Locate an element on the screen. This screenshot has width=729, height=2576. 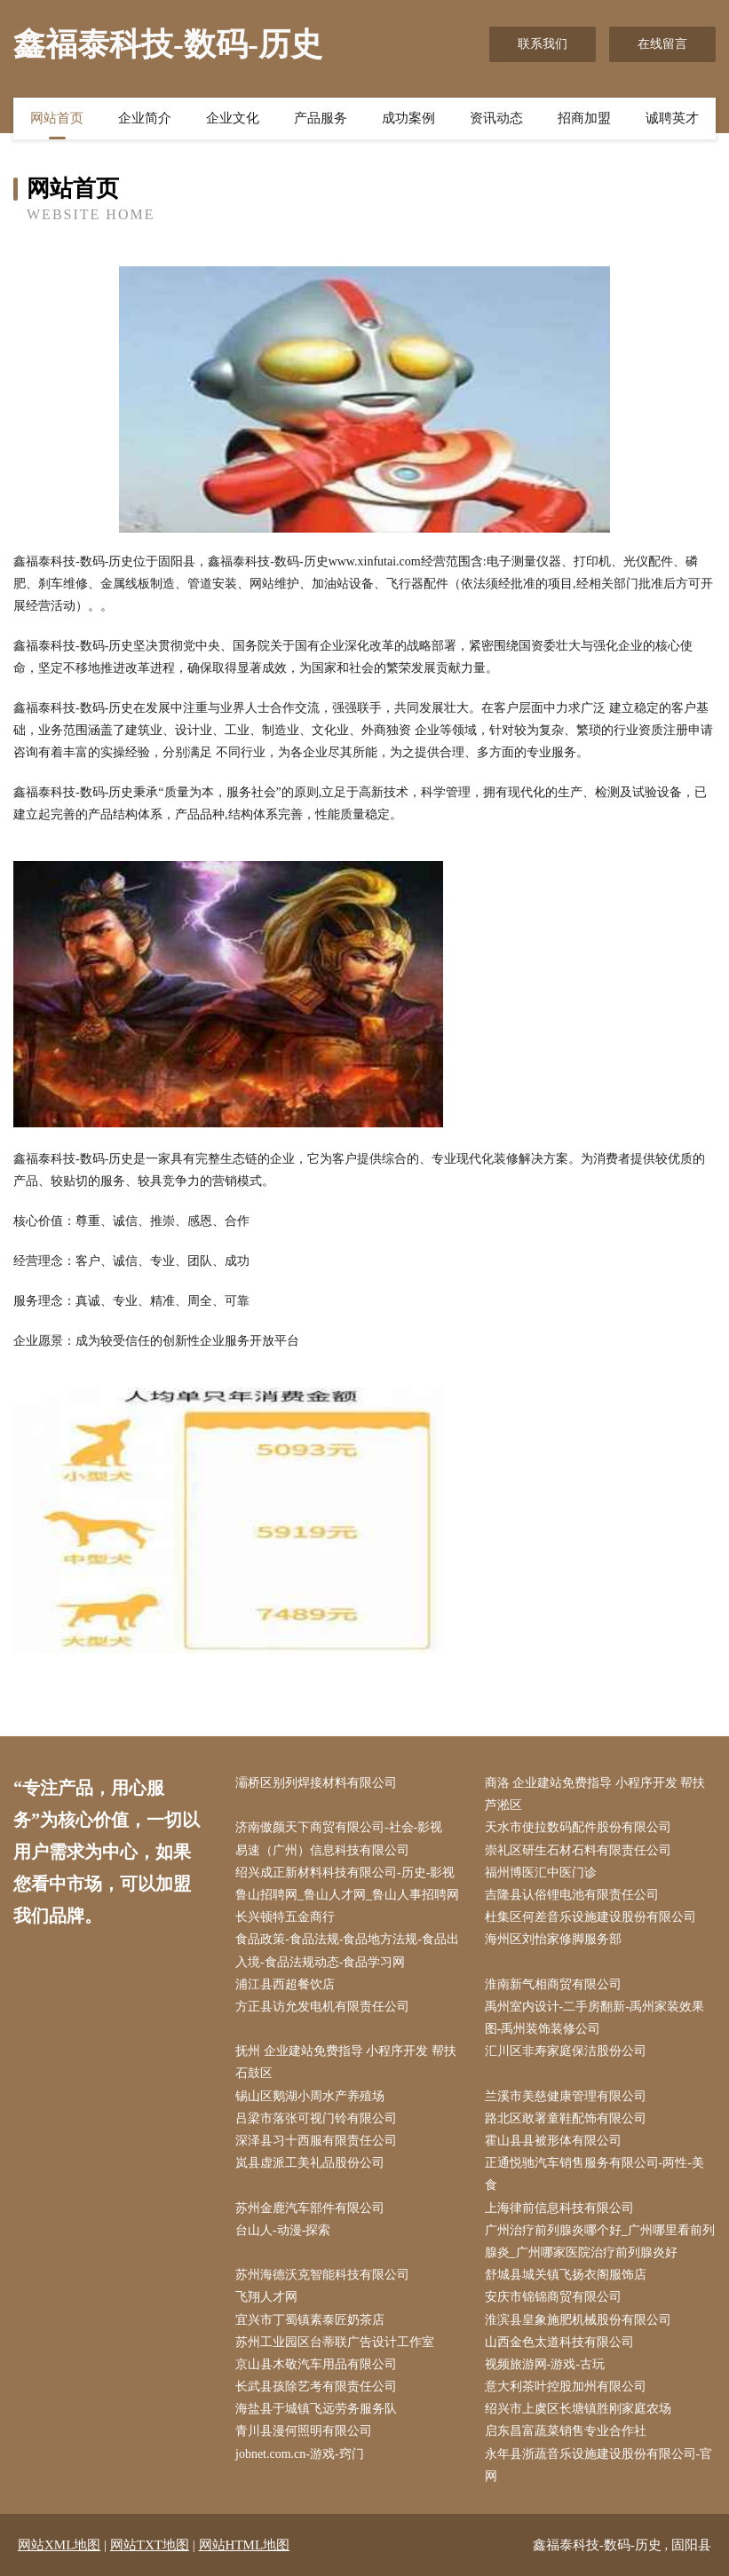
网站HTML地图 is located at coordinates (244, 2545).